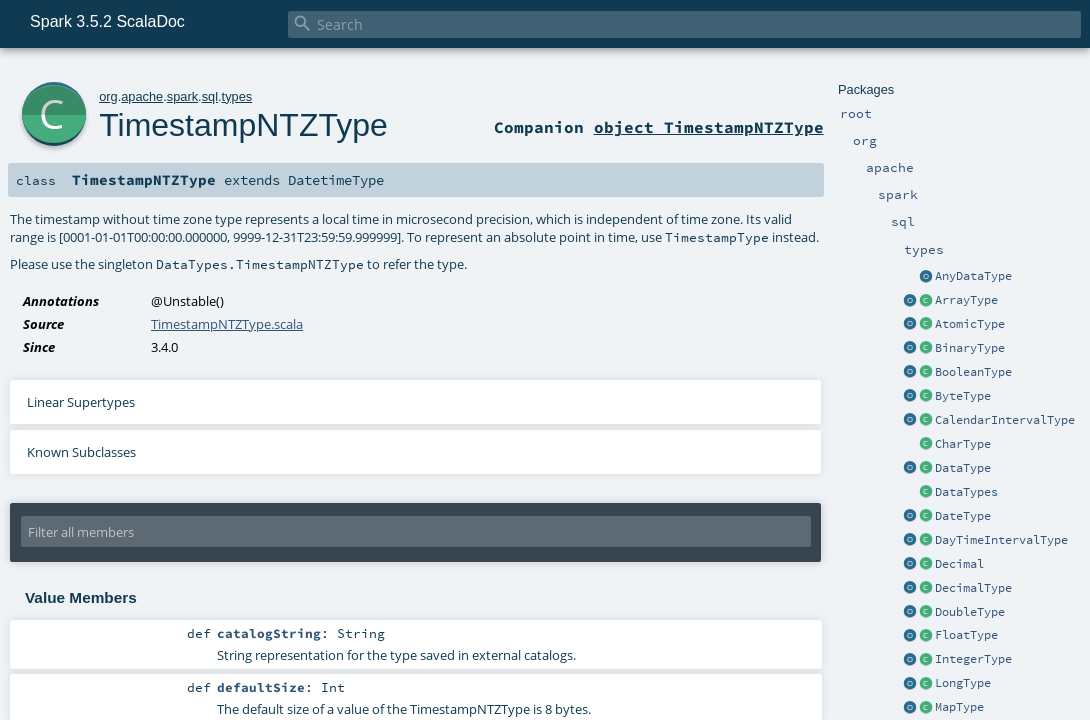  Describe the element at coordinates (959, 564) in the screenshot. I see `Decimal` at that location.